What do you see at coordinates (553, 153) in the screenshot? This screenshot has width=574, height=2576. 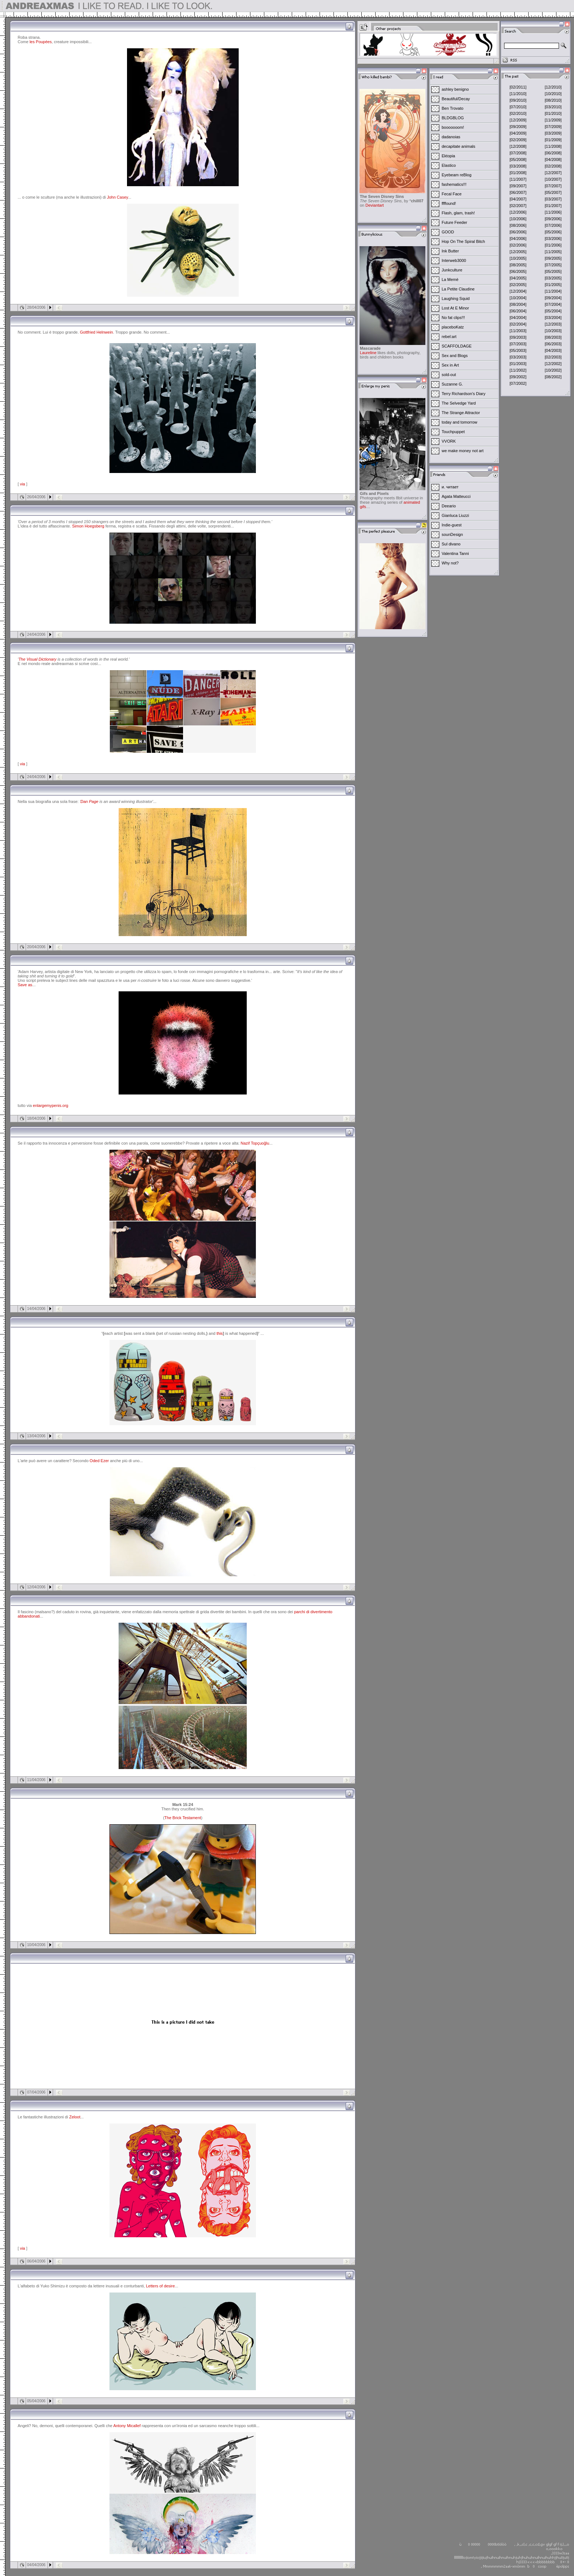 I see `[06/2008]` at bounding box center [553, 153].